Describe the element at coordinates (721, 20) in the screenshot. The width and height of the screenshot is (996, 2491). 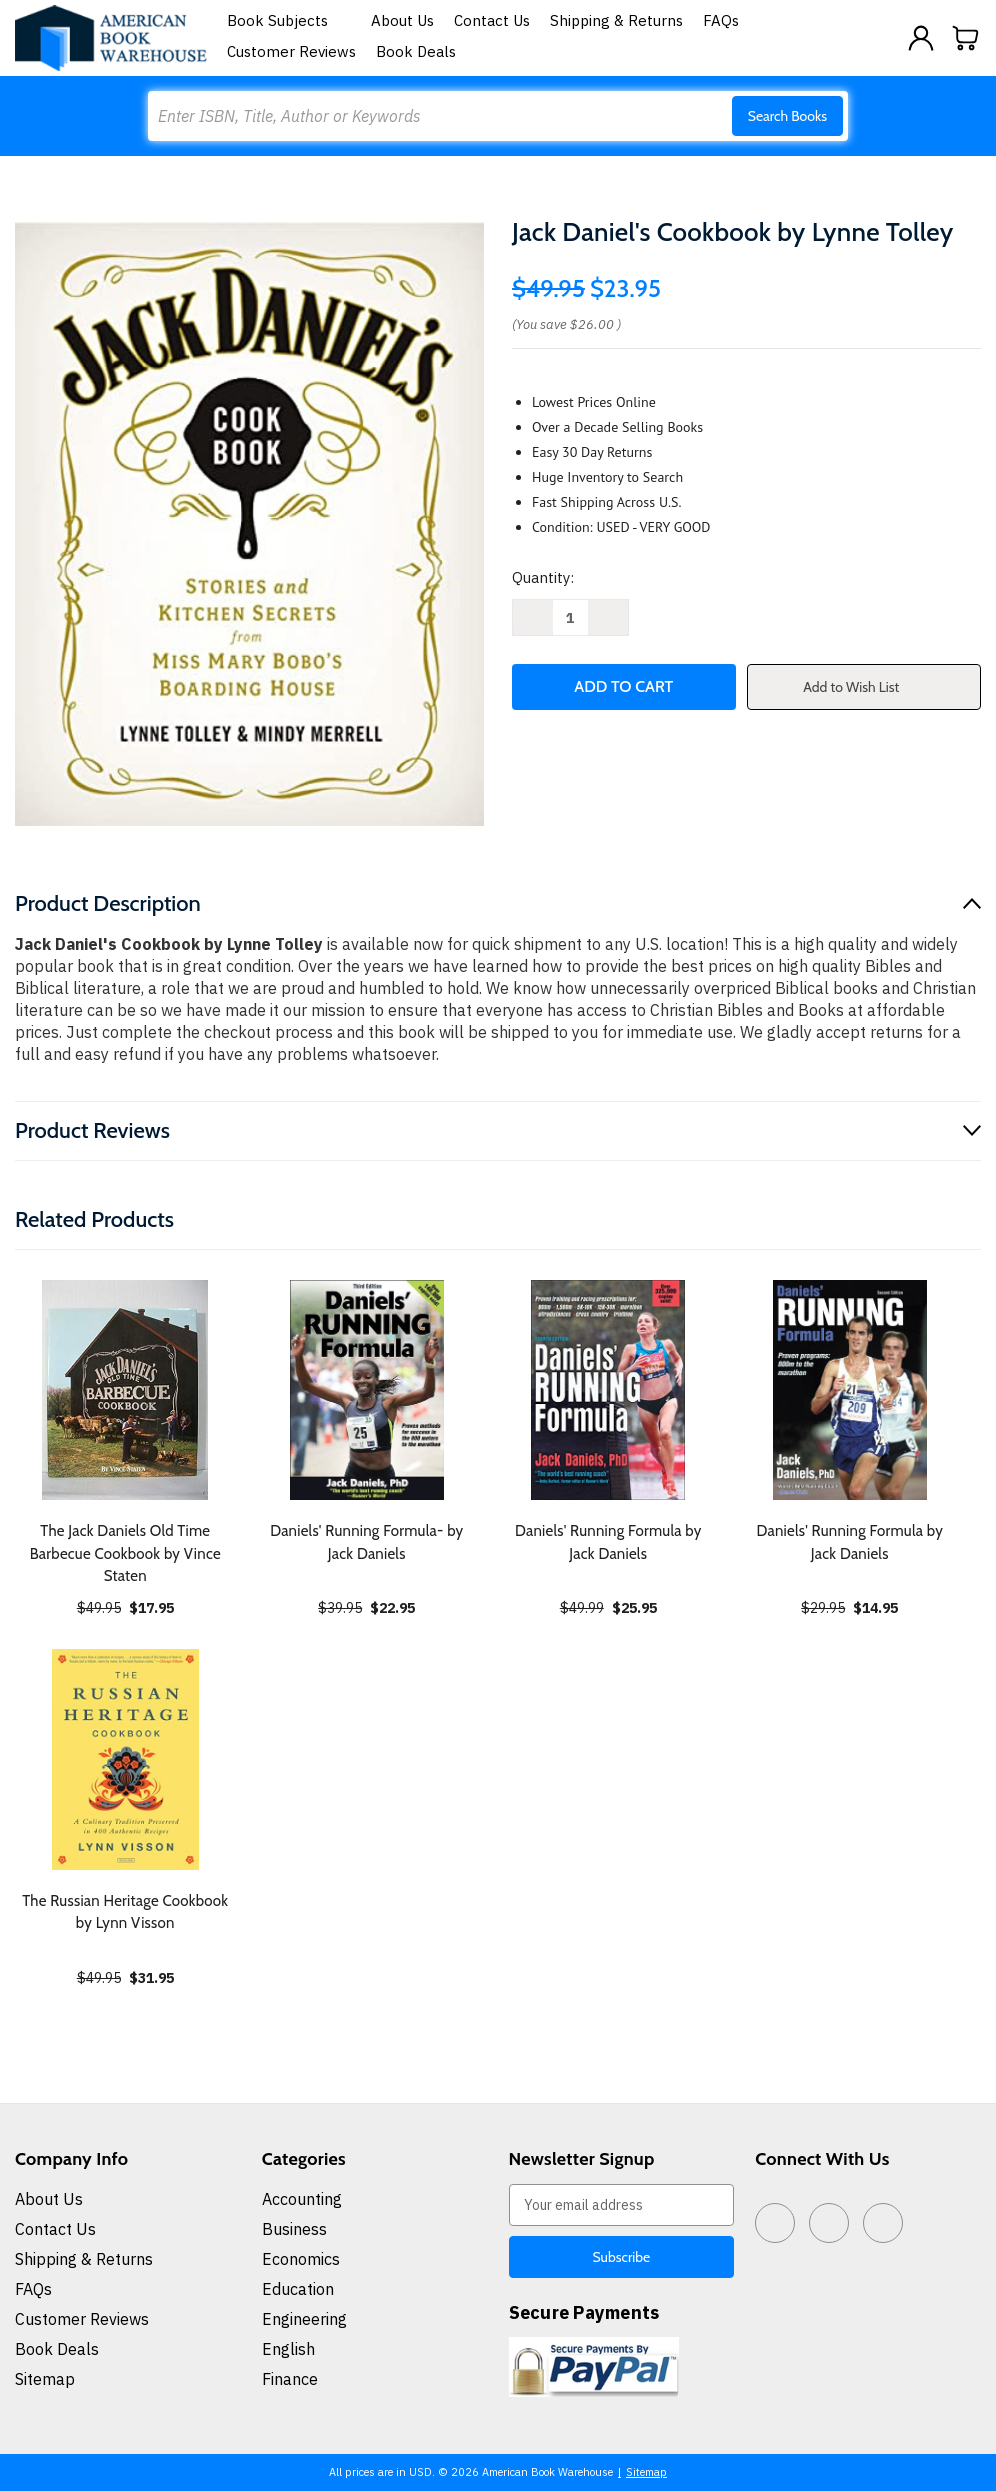
I see `FAQs` at that location.